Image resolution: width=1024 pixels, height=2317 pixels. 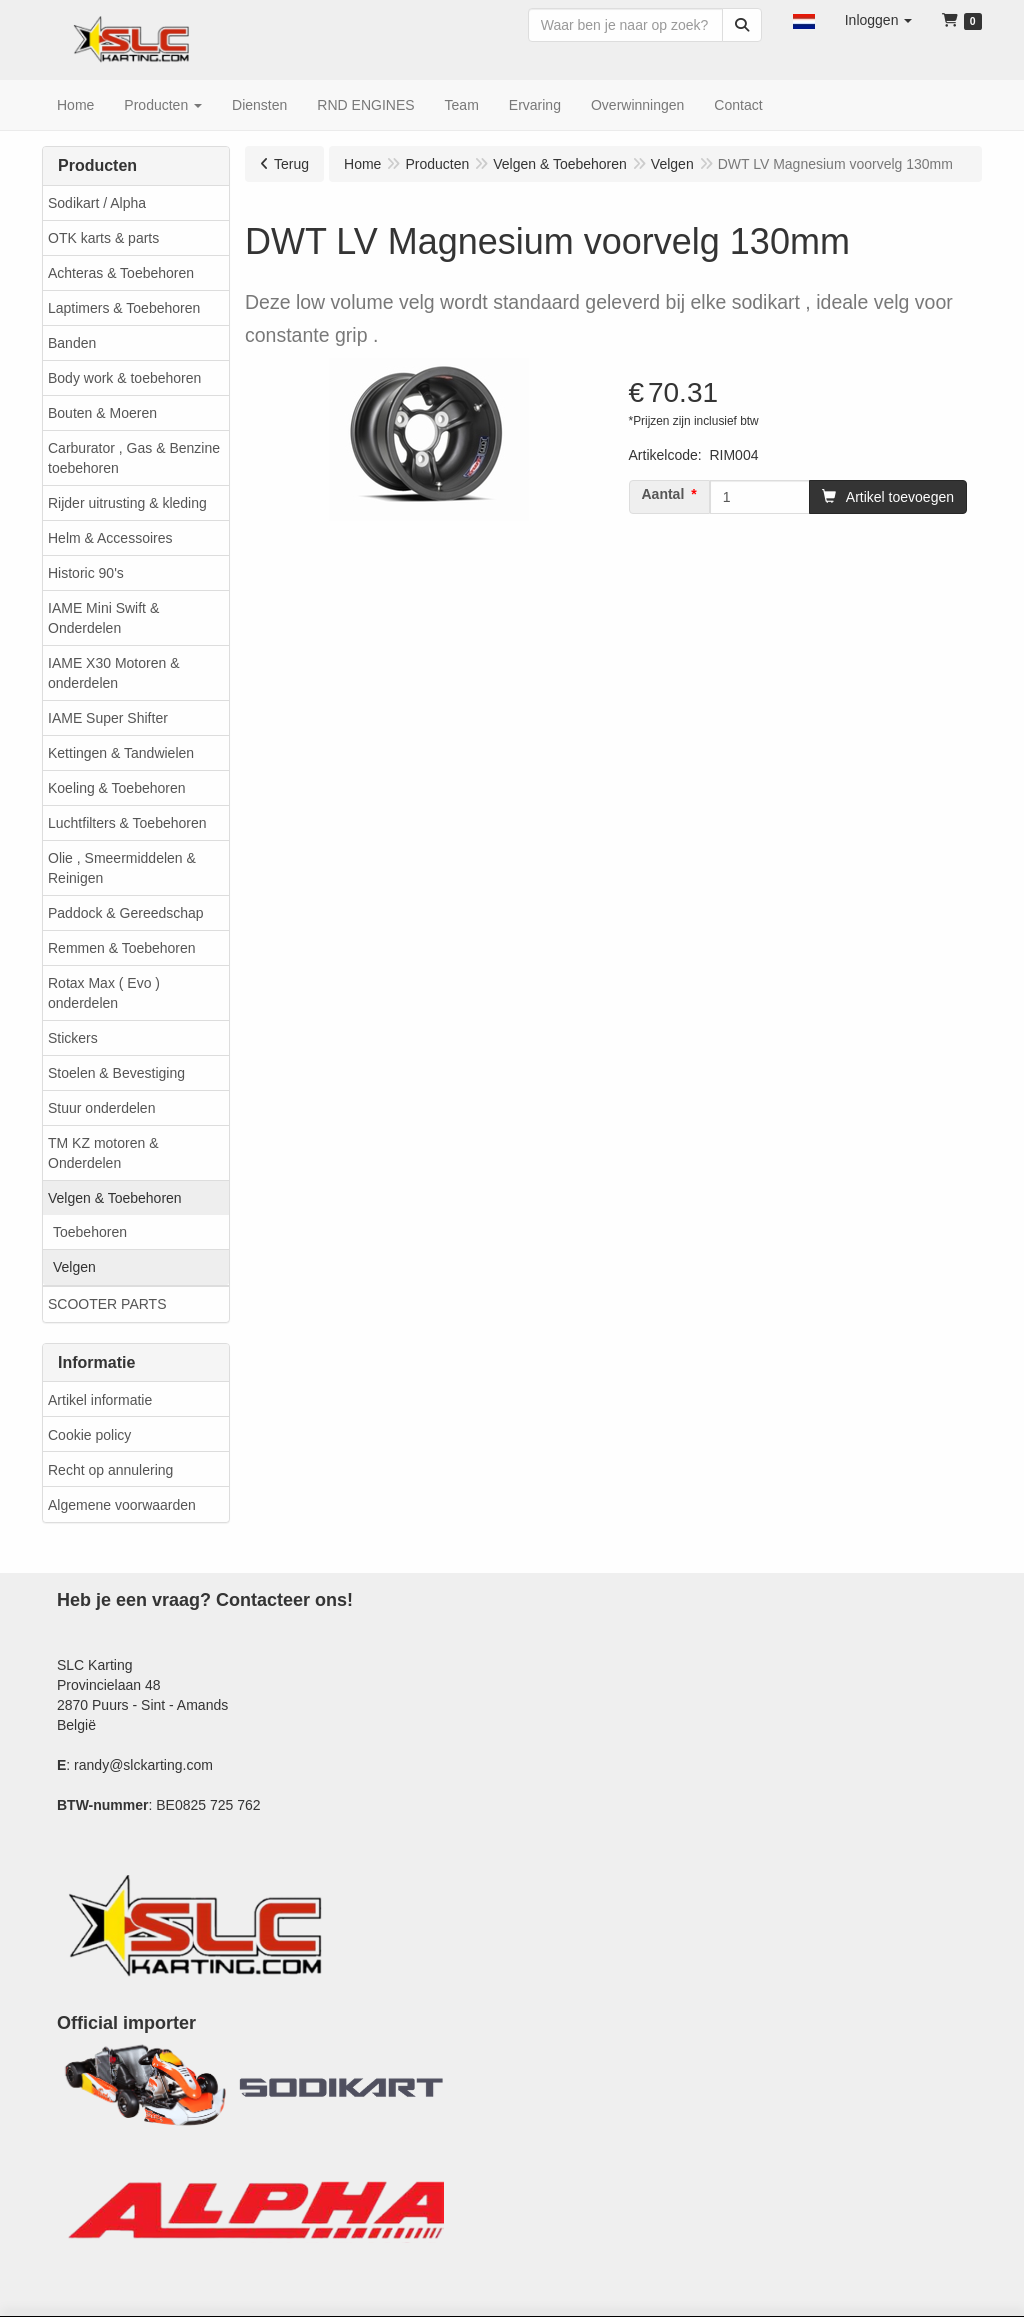 What do you see at coordinates (73, 1038) in the screenshot?
I see `Stickers` at bounding box center [73, 1038].